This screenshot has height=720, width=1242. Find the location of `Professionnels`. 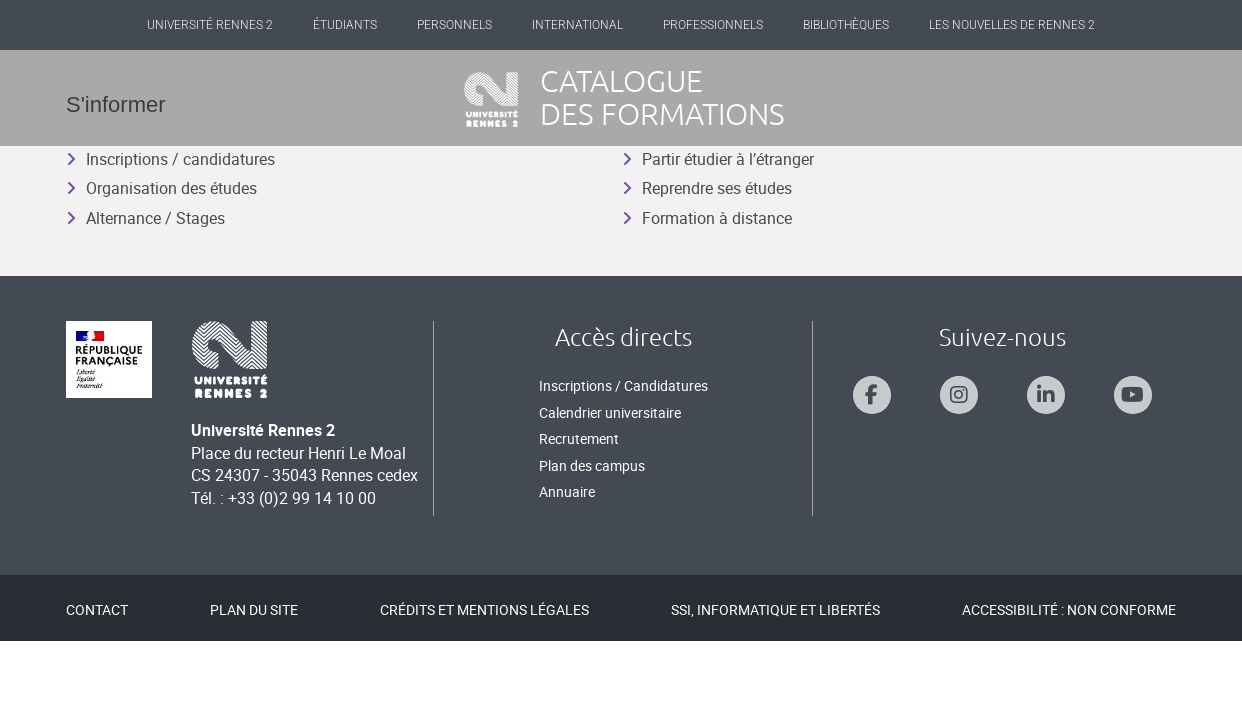

Professionnels is located at coordinates (713, 25).